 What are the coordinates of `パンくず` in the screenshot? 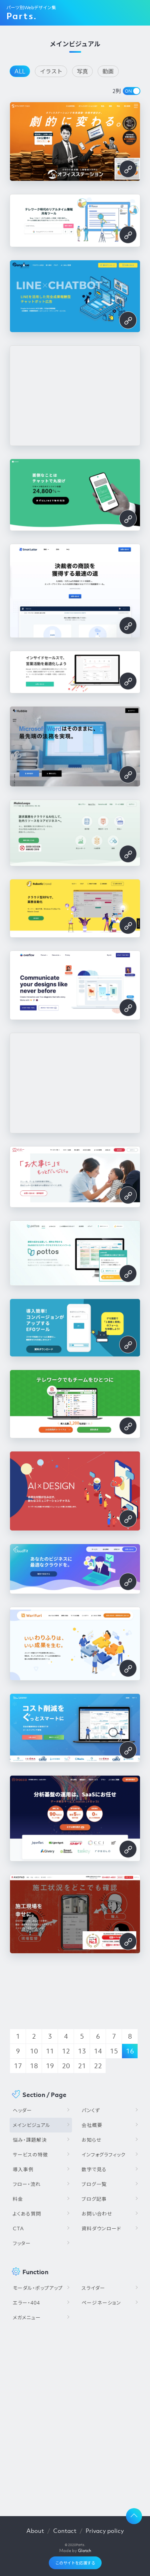 It's located at (91, 2110).